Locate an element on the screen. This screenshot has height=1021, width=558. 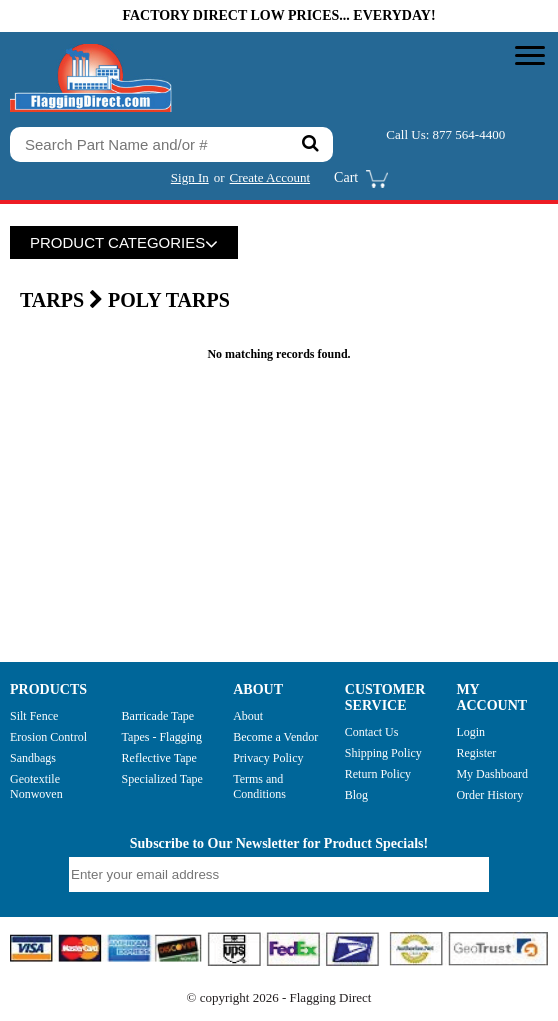
Silt Fence is located at coordinates (34, 716).